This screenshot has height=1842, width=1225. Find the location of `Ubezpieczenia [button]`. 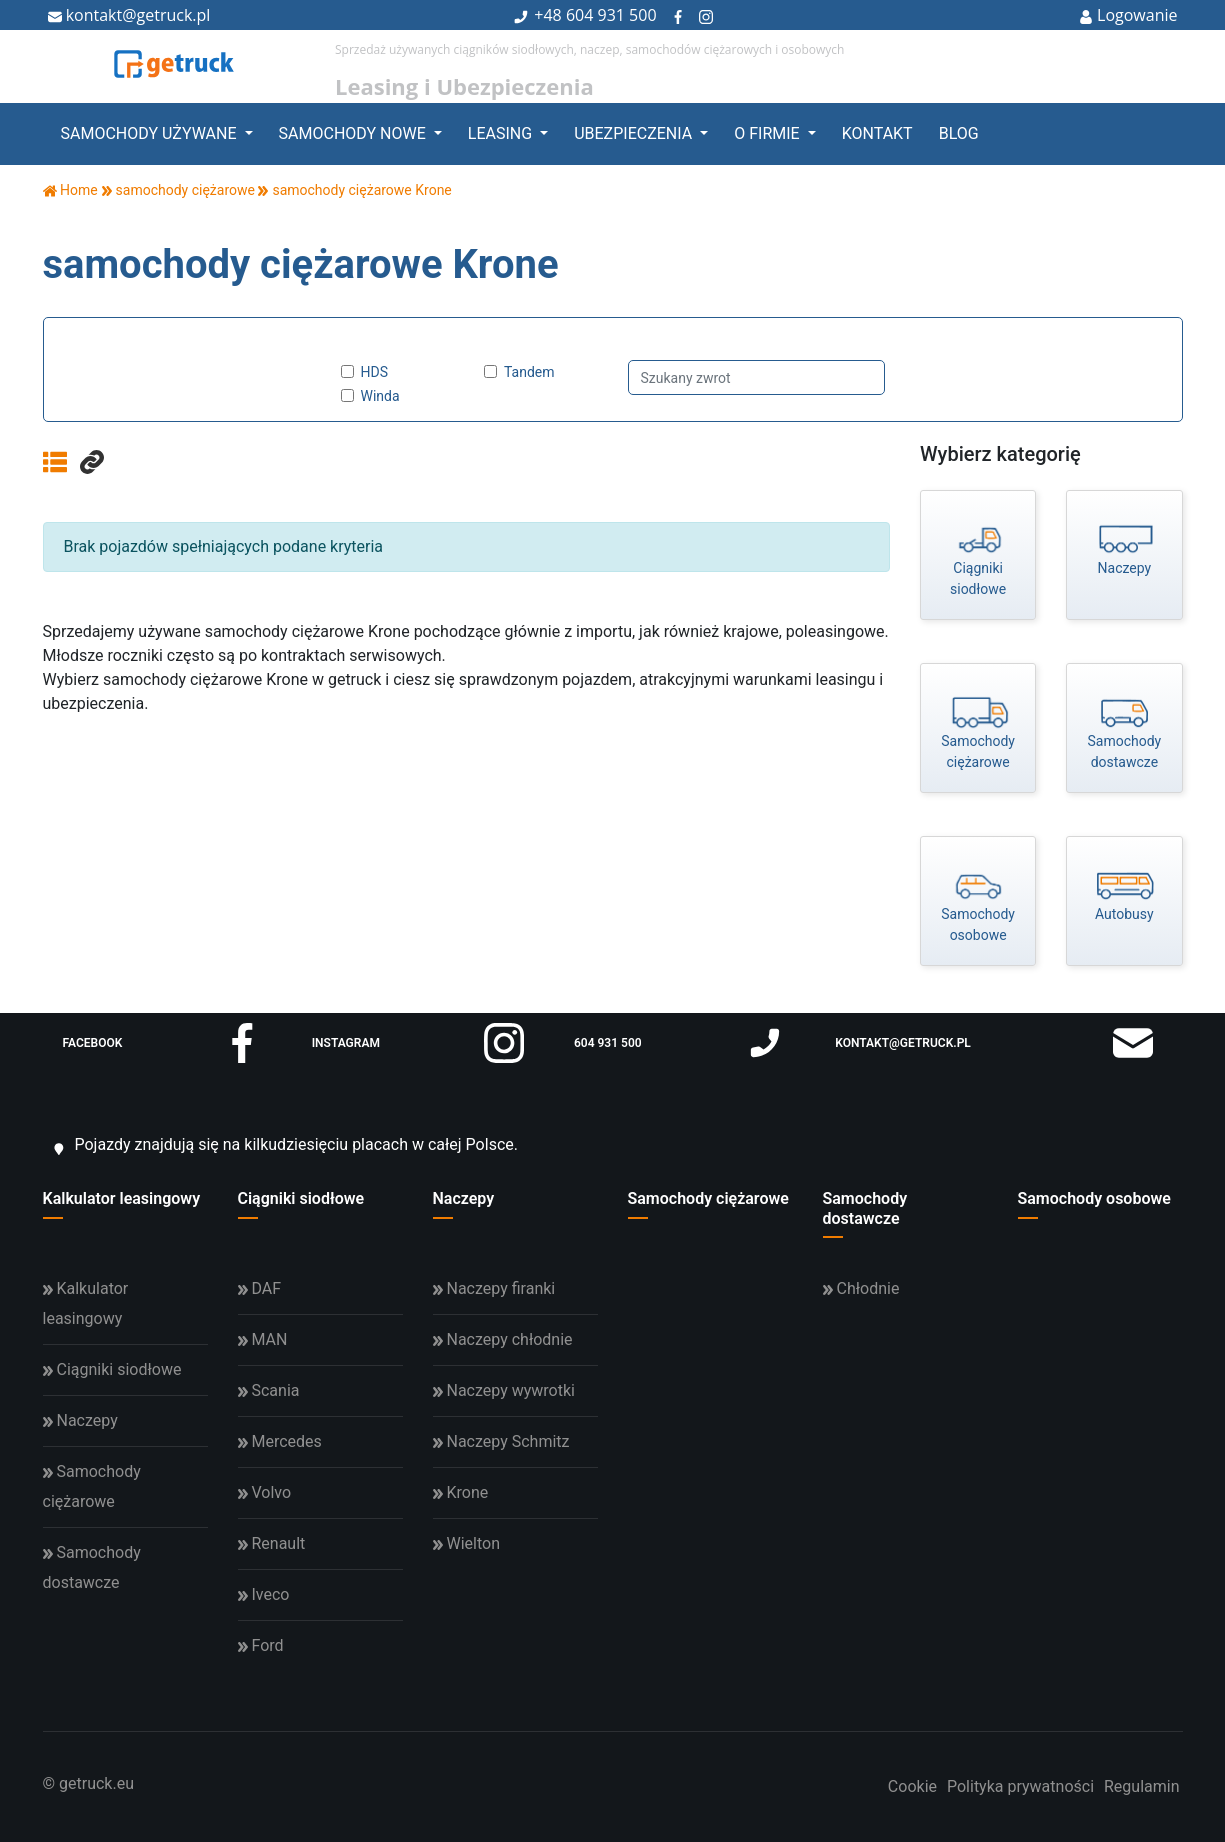

Ubezpieczenia [button] is located at coordinates (635, 133).